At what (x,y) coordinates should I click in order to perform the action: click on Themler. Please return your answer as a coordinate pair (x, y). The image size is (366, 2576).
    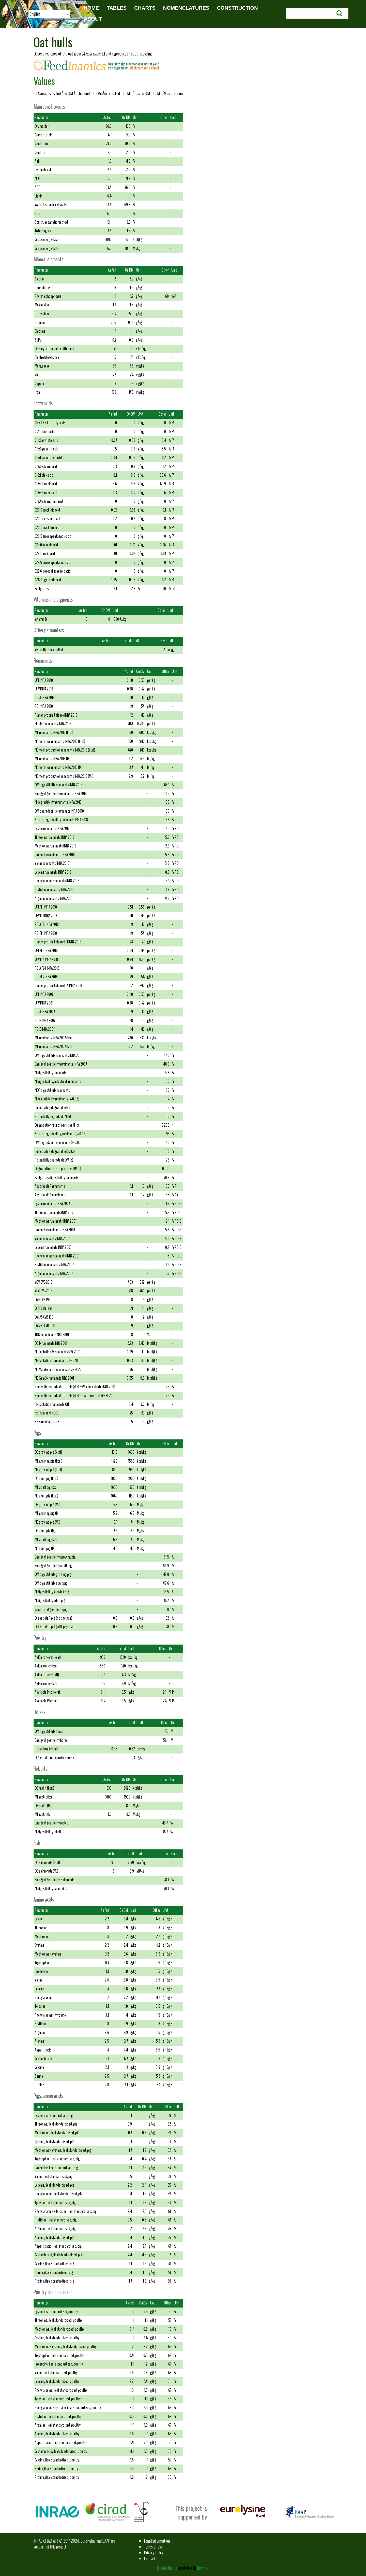
    Looking at the image, I should click on (202, 2568).